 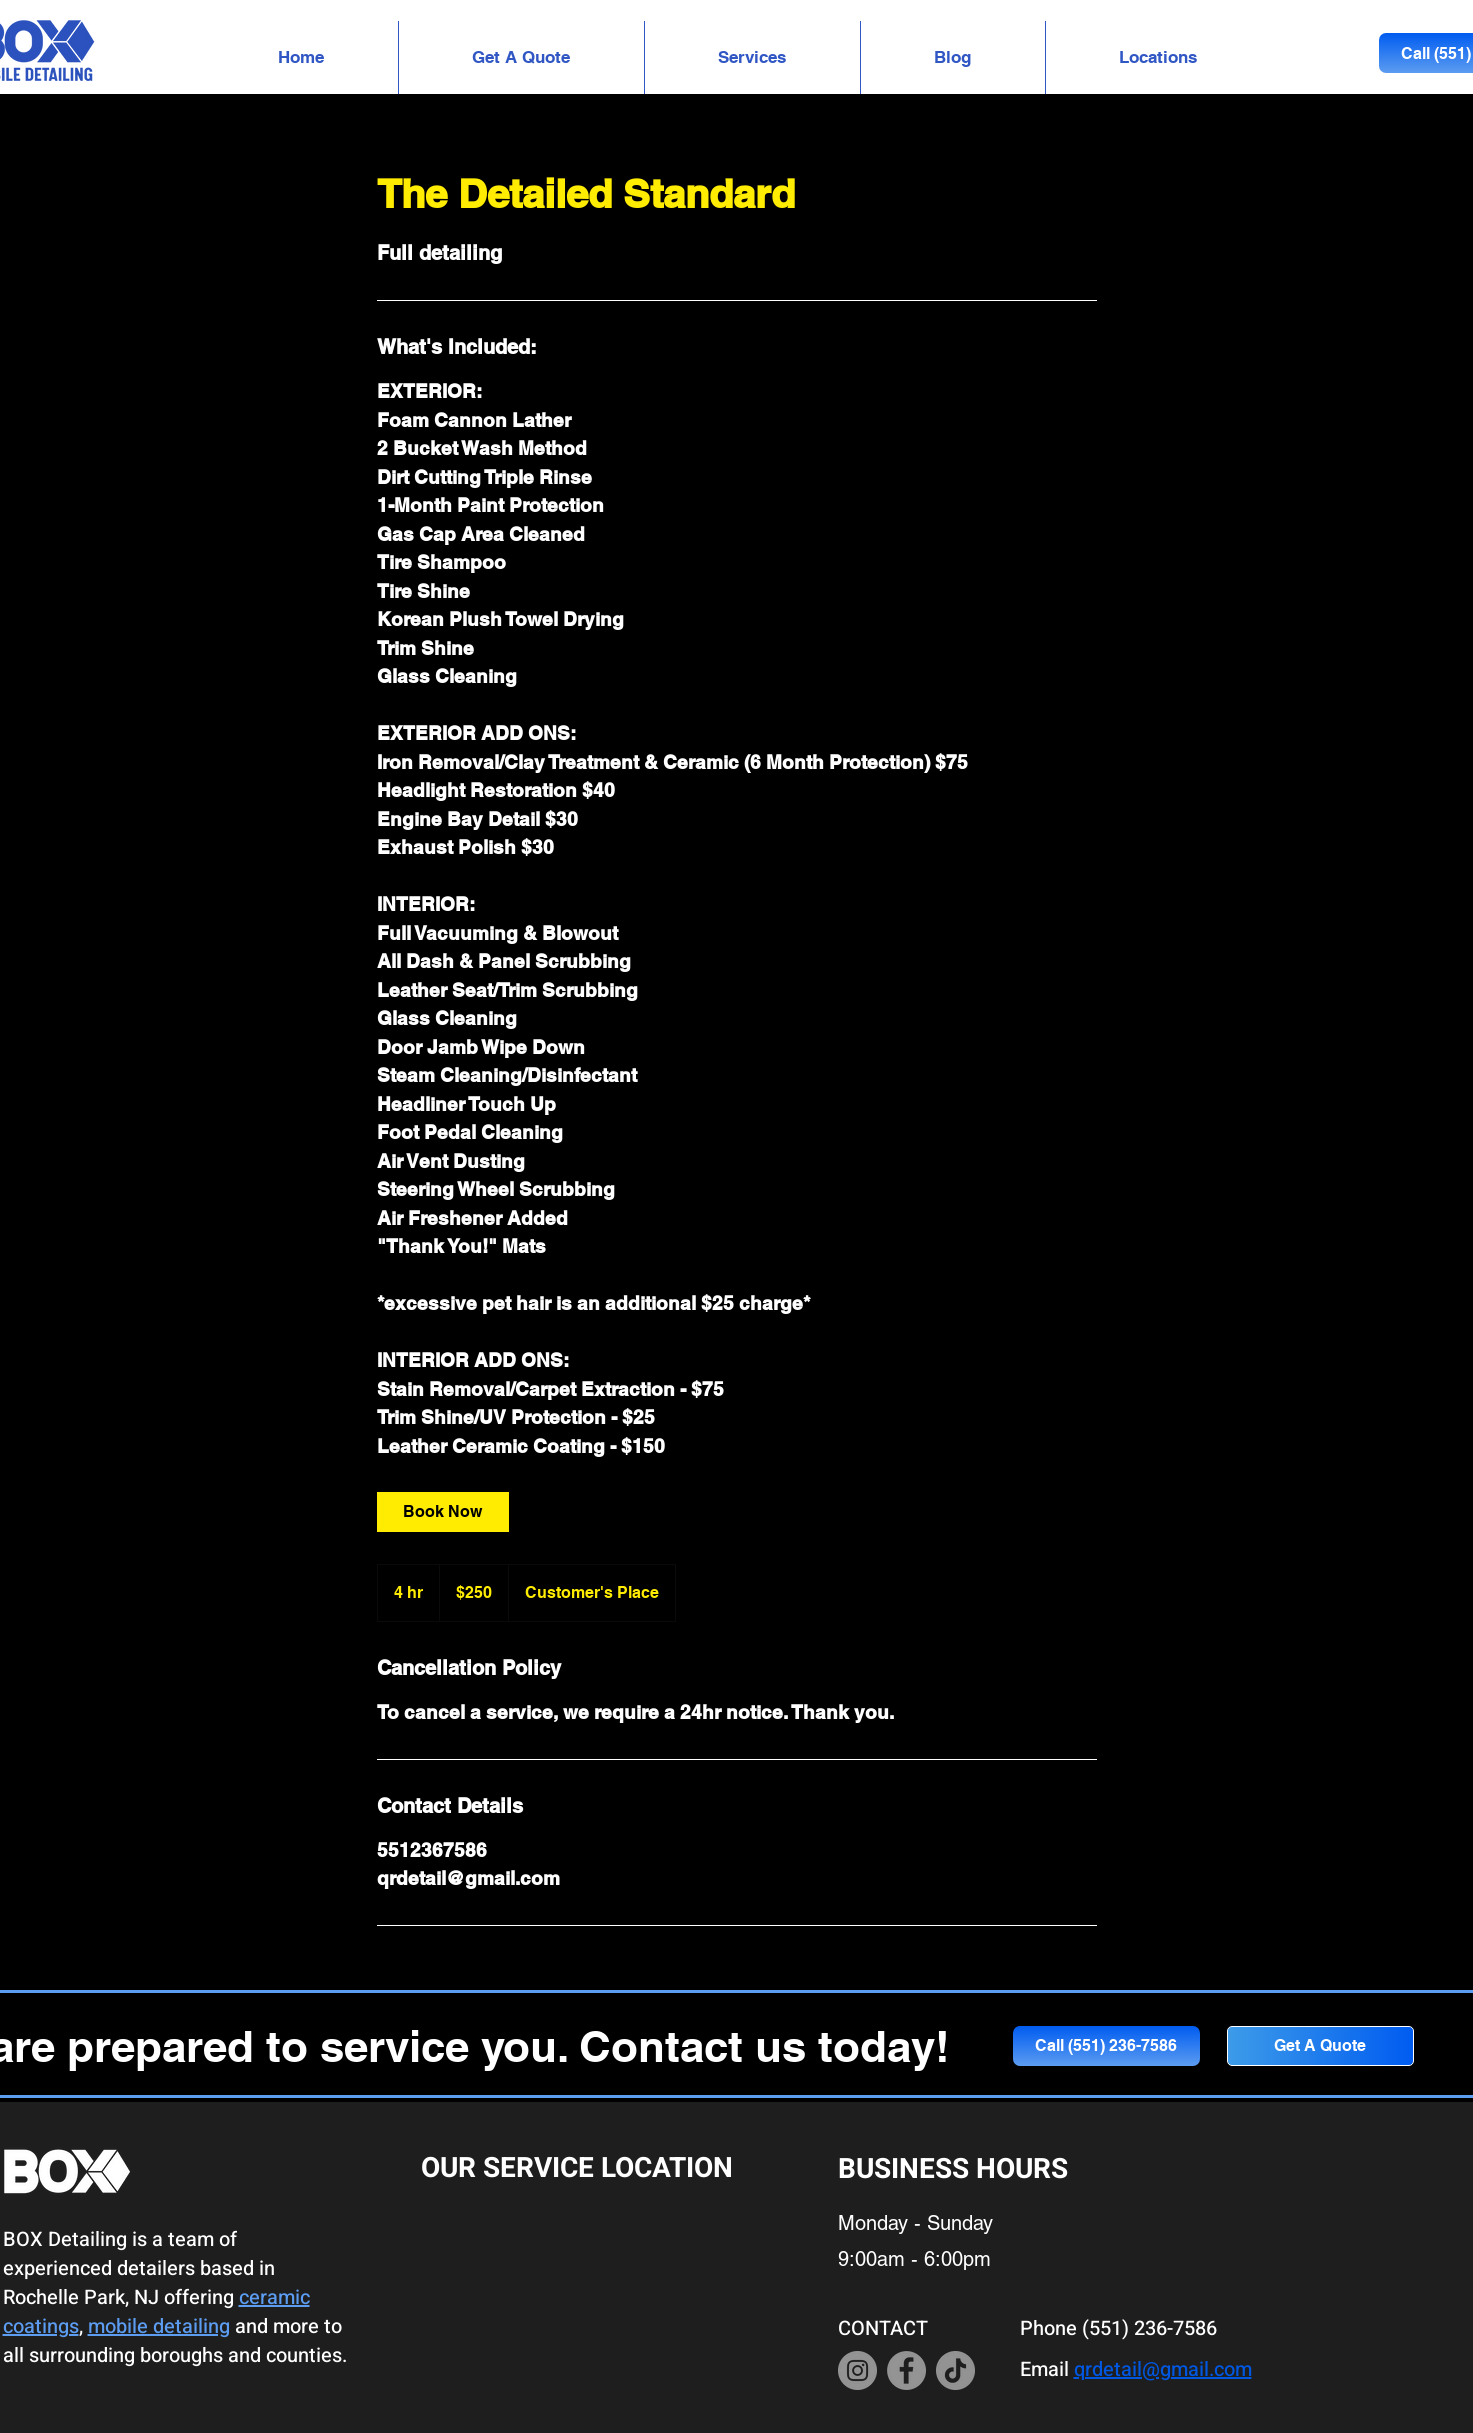 What do you see at coordinates (1106, 2046) in the screenshot?
I see `[Call (551) 236-7586]` at bounding box center [1106, 2046].